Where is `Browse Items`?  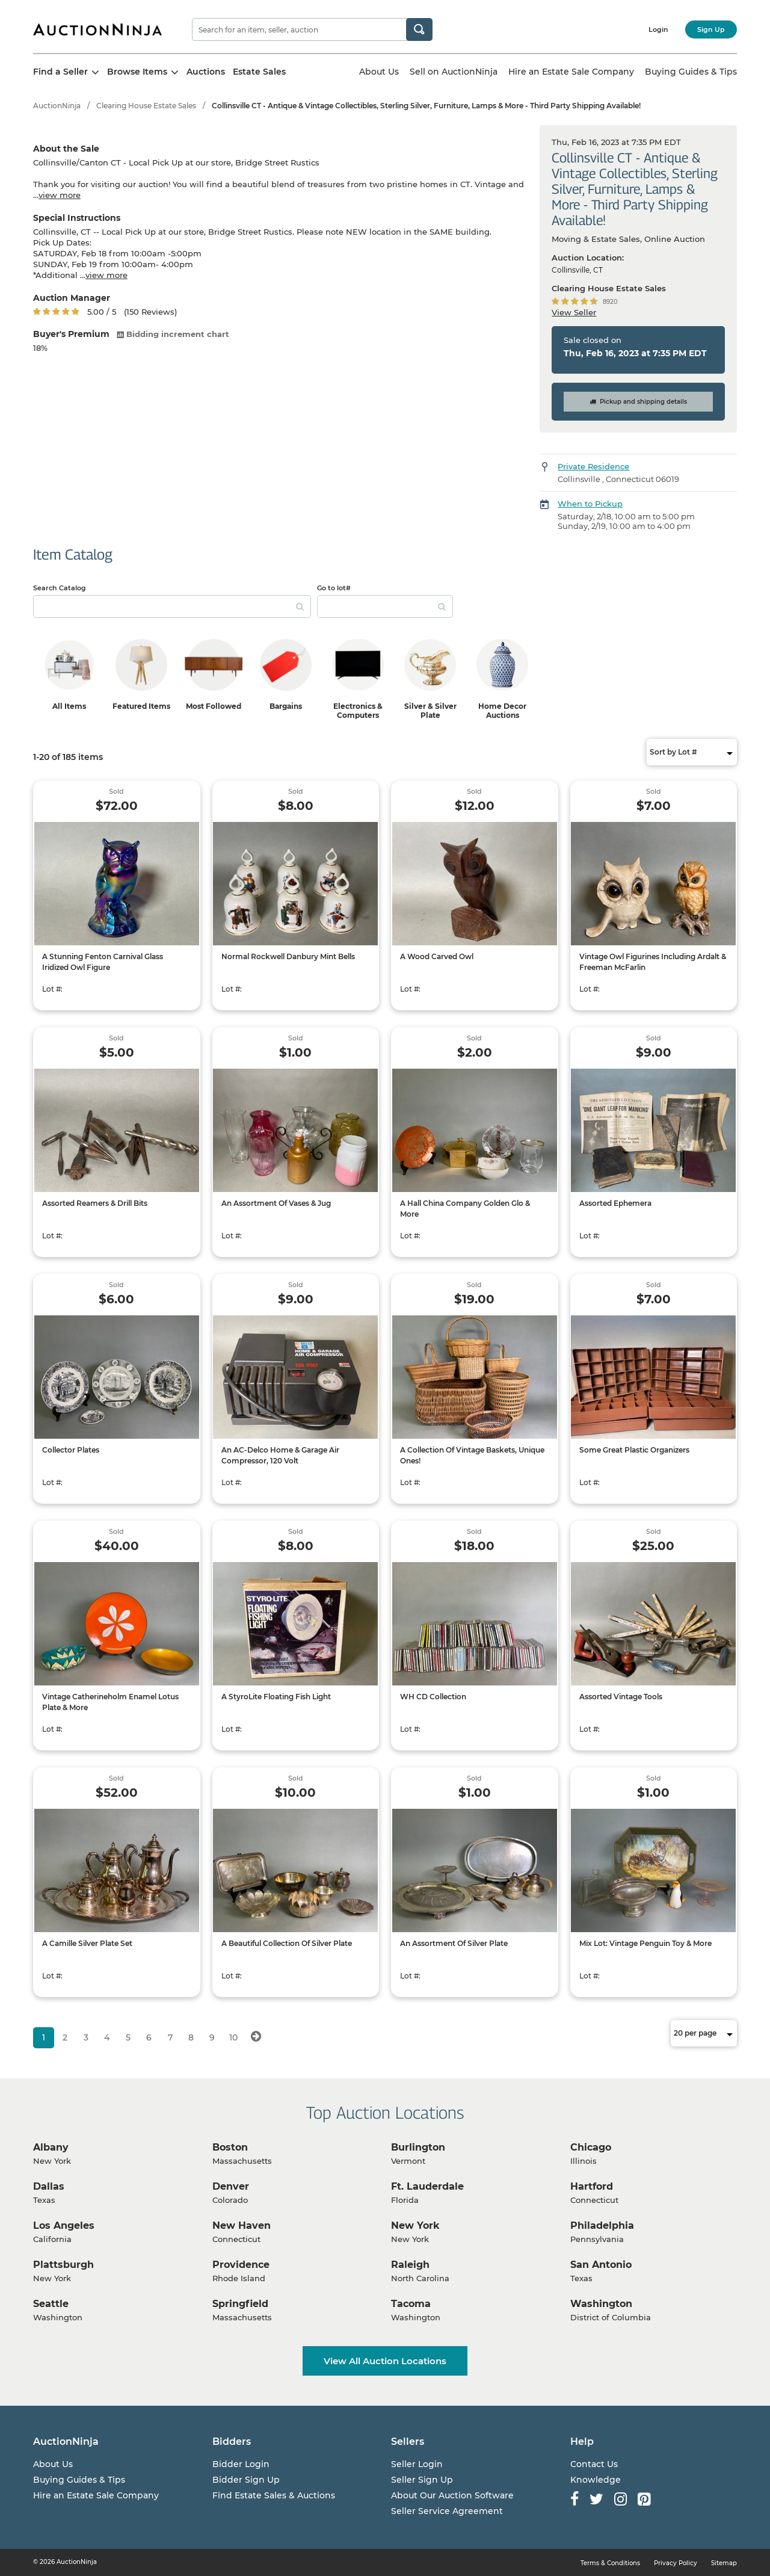
Browse Items is located at coordinates (143, 71).